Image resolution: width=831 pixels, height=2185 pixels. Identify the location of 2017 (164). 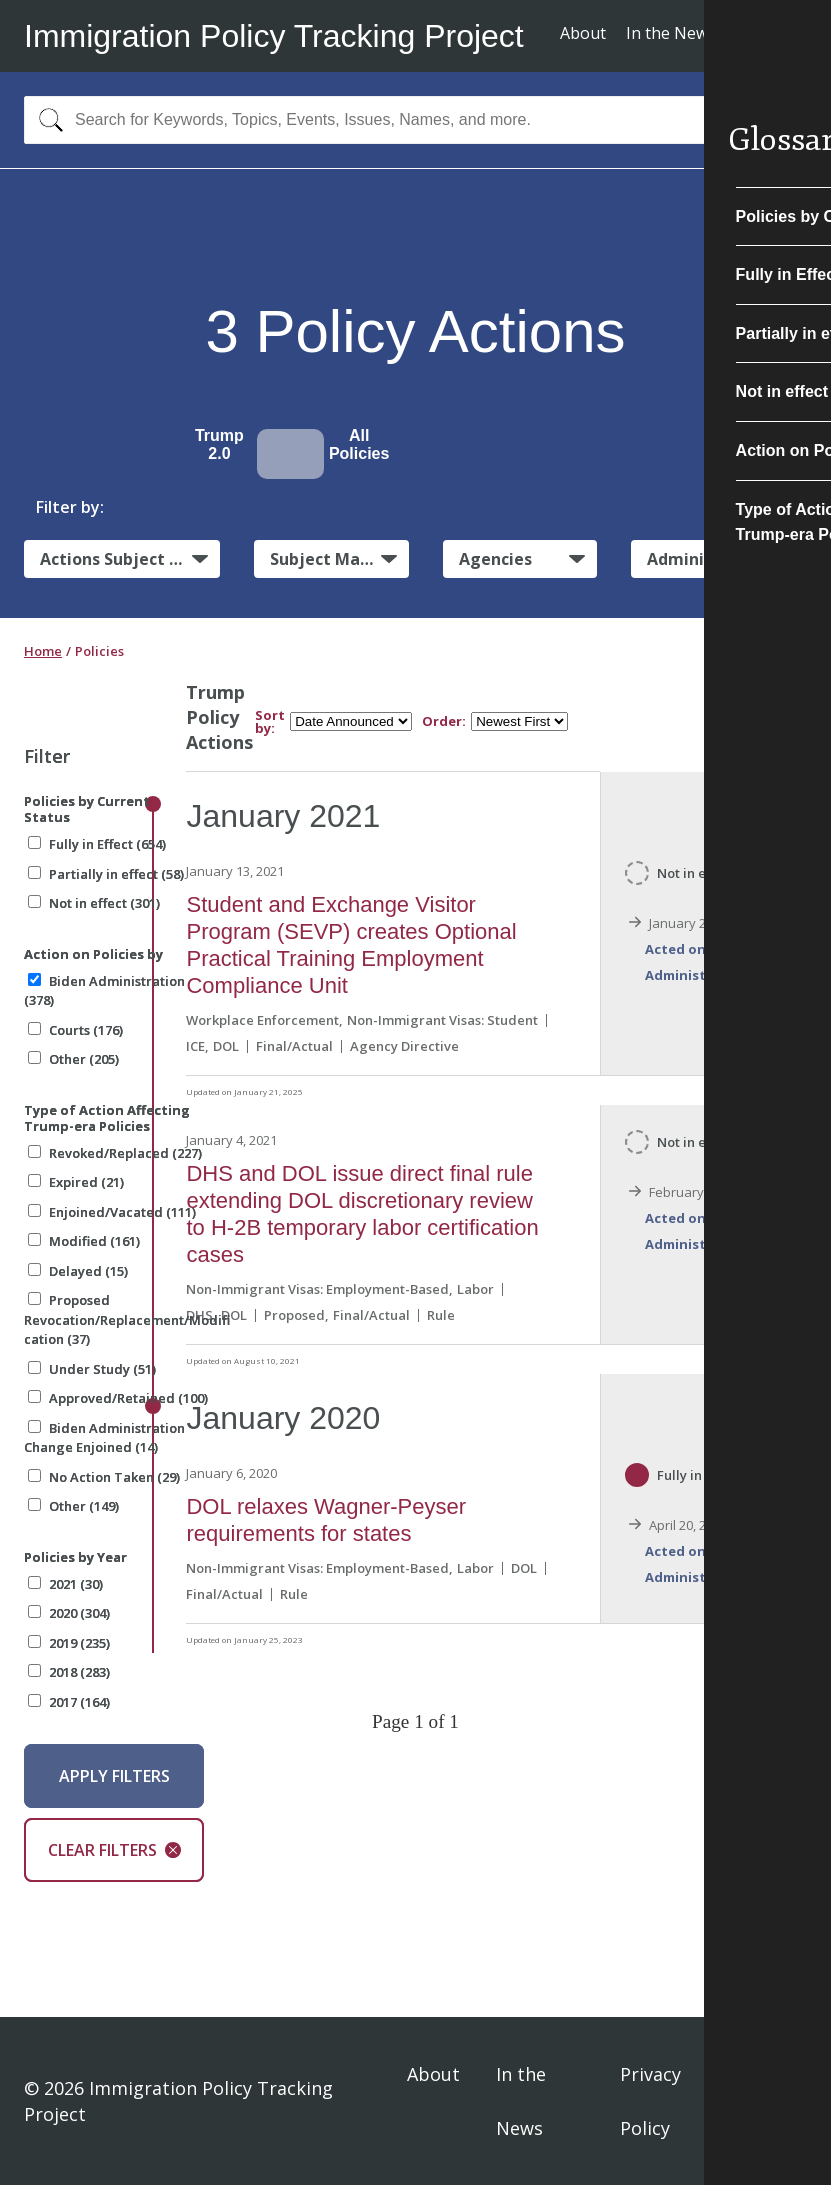
(69, 1702).